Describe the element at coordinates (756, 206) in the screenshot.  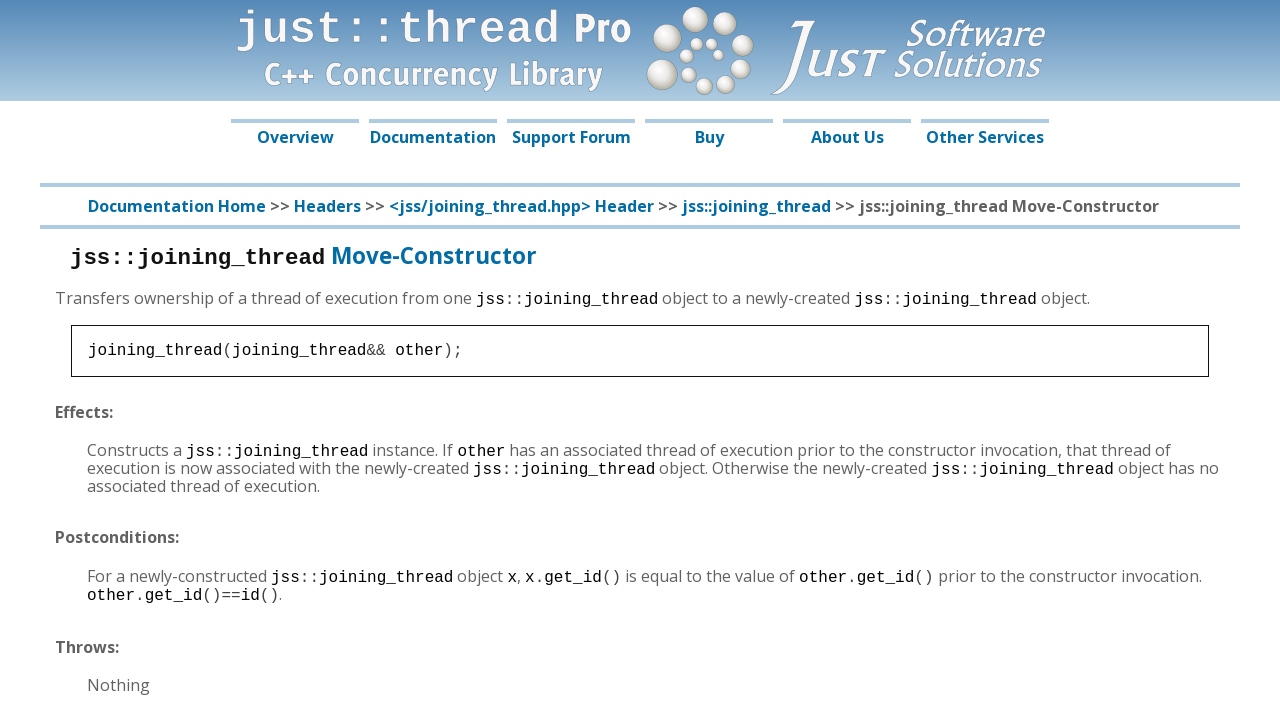
I see `jss::joining_thread` at that location.